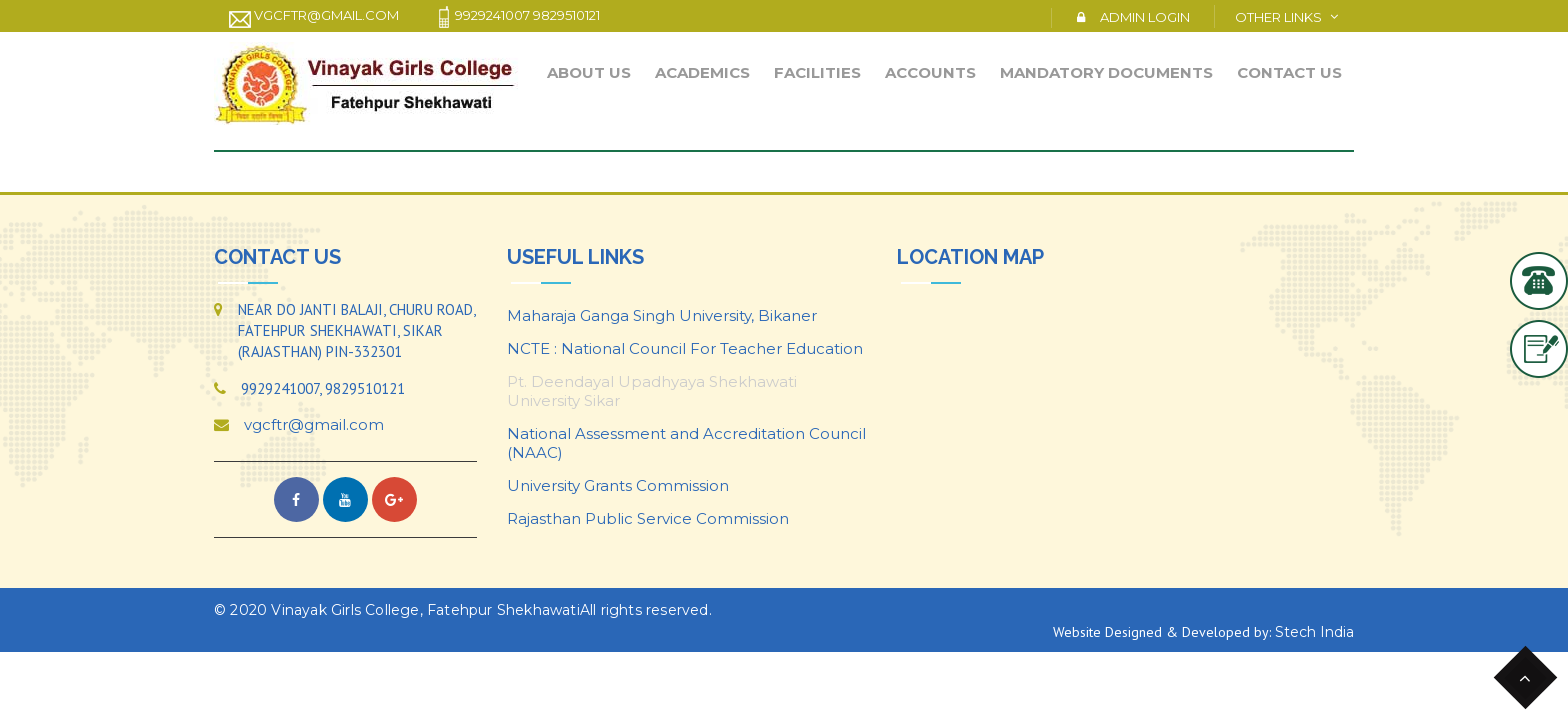 This screenshot has width=1568, height=720. Describe the element at coordinates (1145, 17) in the screenshot. I see `Admin Login` at that location.